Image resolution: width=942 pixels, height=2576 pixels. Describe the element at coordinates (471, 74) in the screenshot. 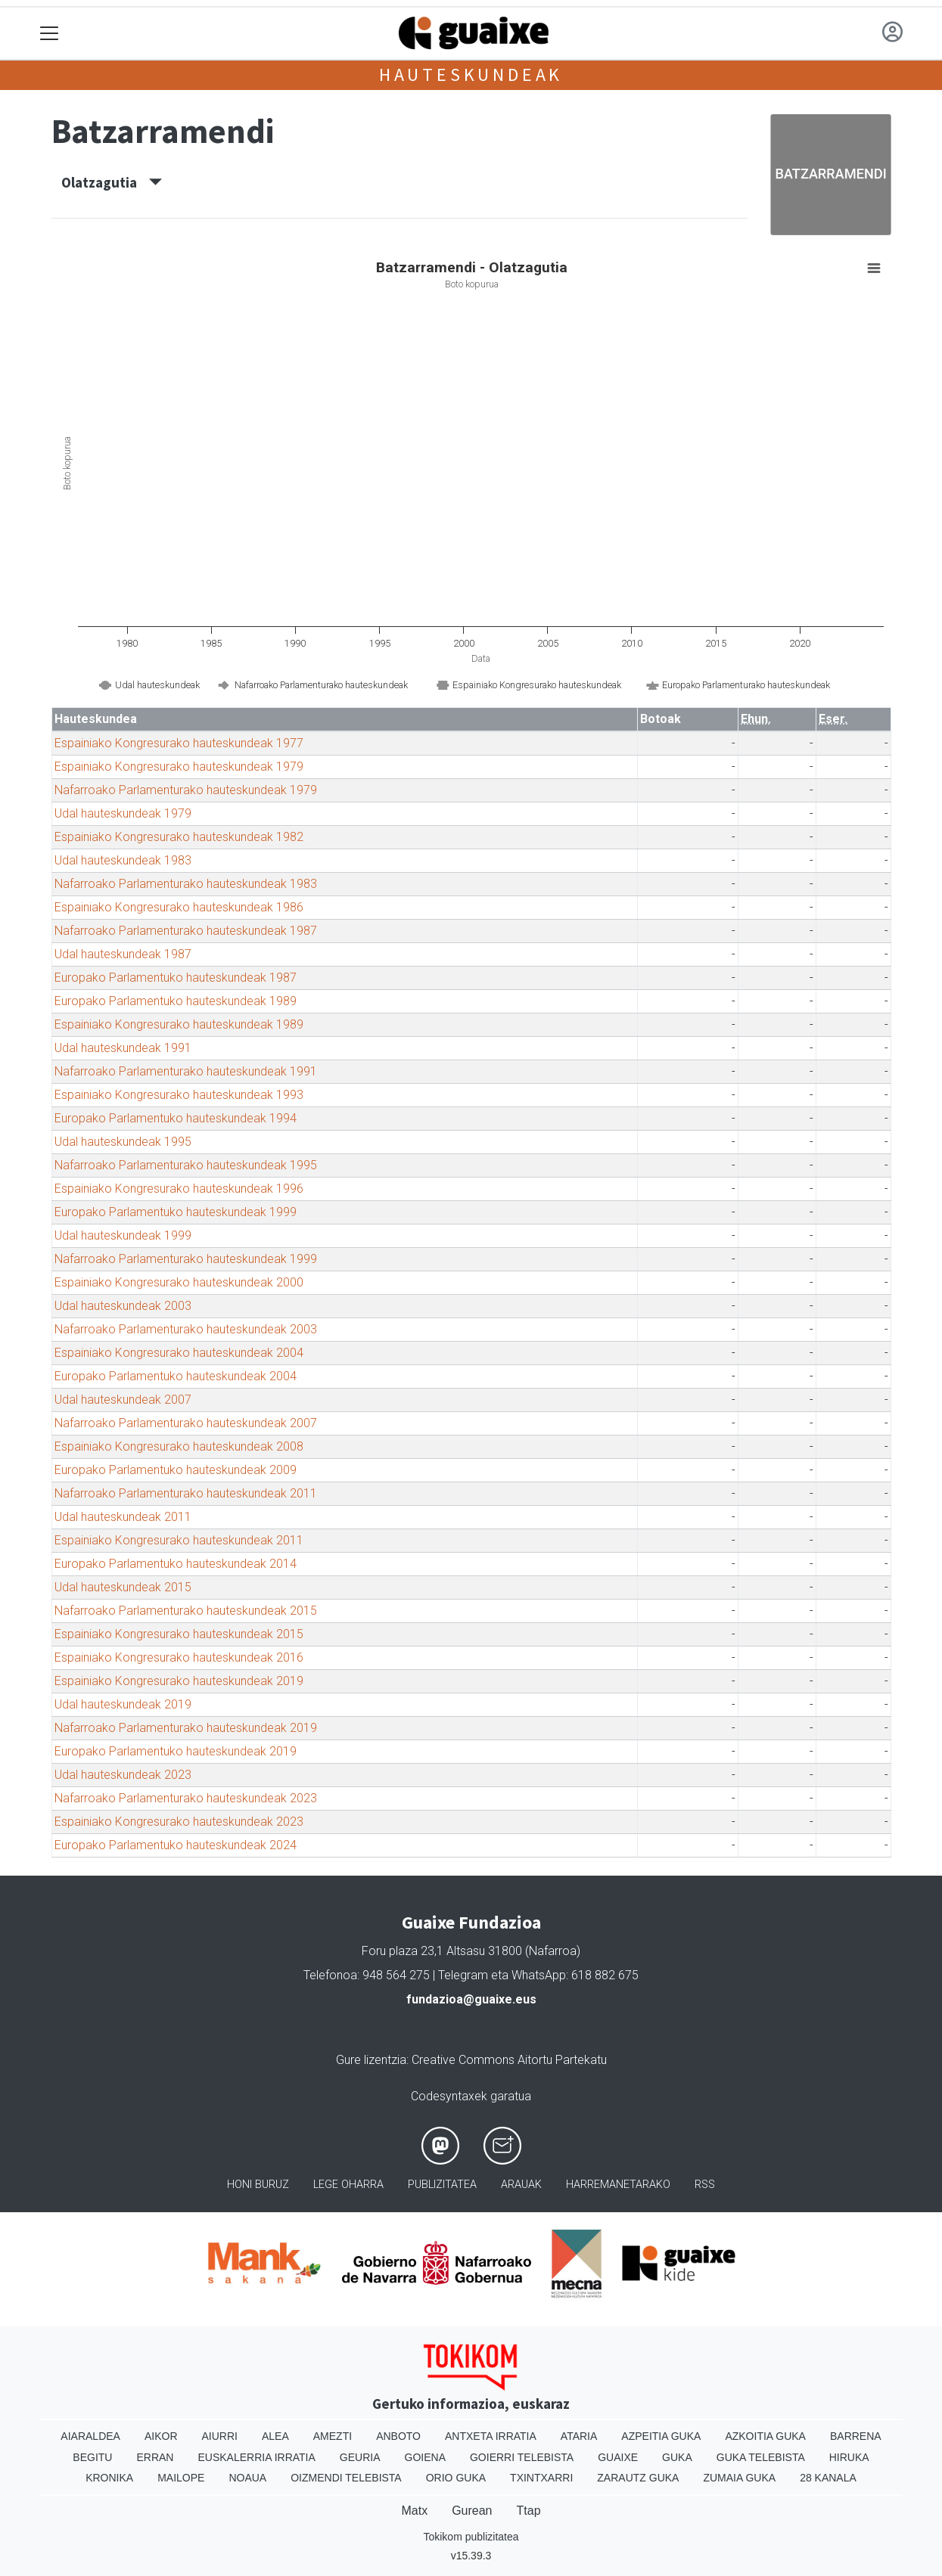

I see `Hauteskundeak` at that location.